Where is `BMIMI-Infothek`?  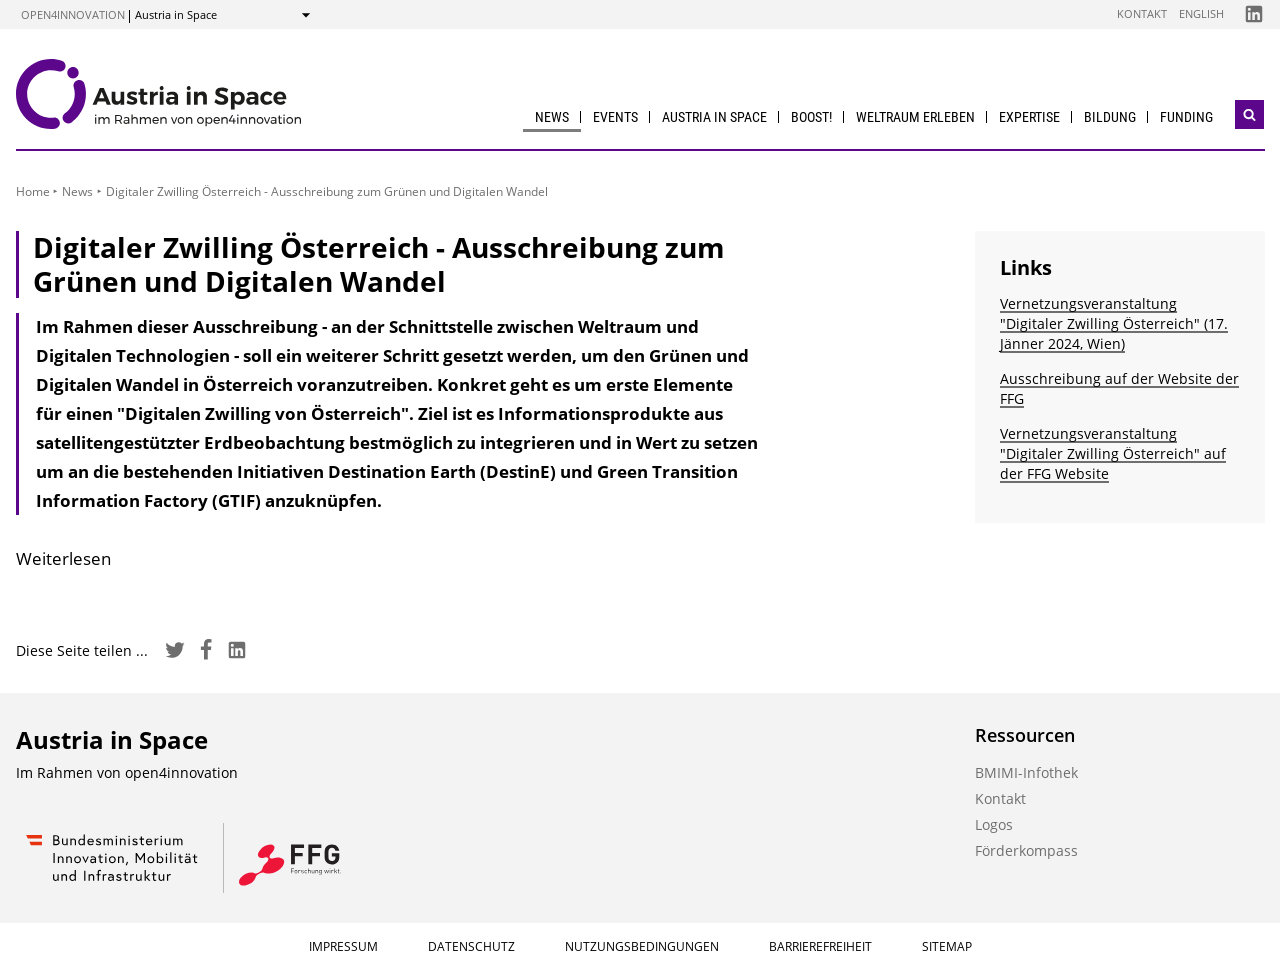
BMIMI-Infothek is located at coordinates (1026, 772).